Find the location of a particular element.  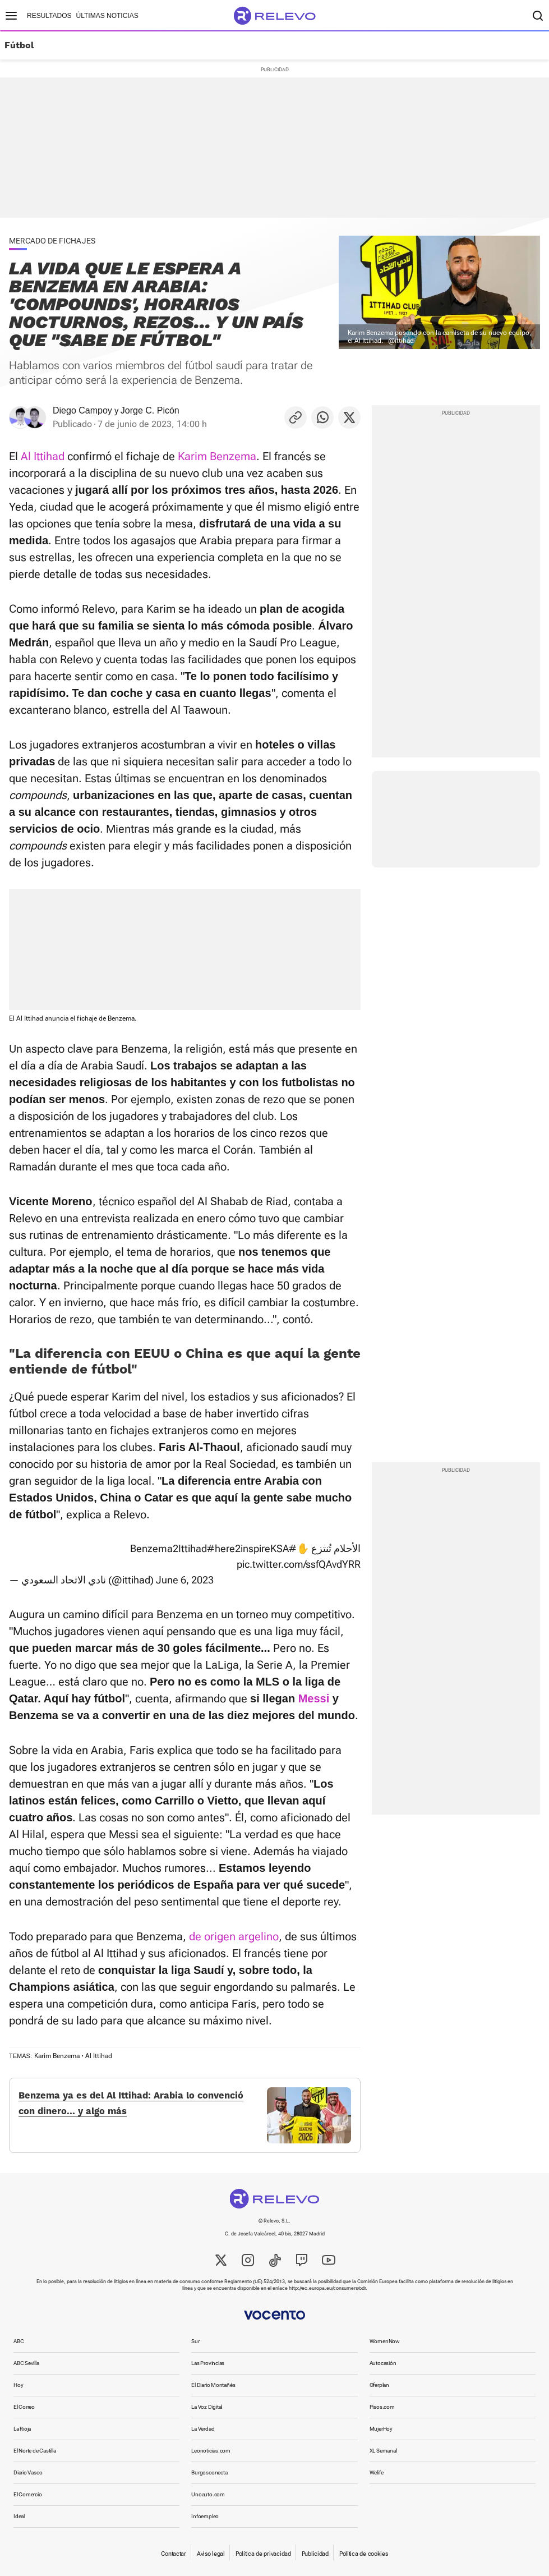

Diario Vasco [link] is located at coordinates (27, 2472).